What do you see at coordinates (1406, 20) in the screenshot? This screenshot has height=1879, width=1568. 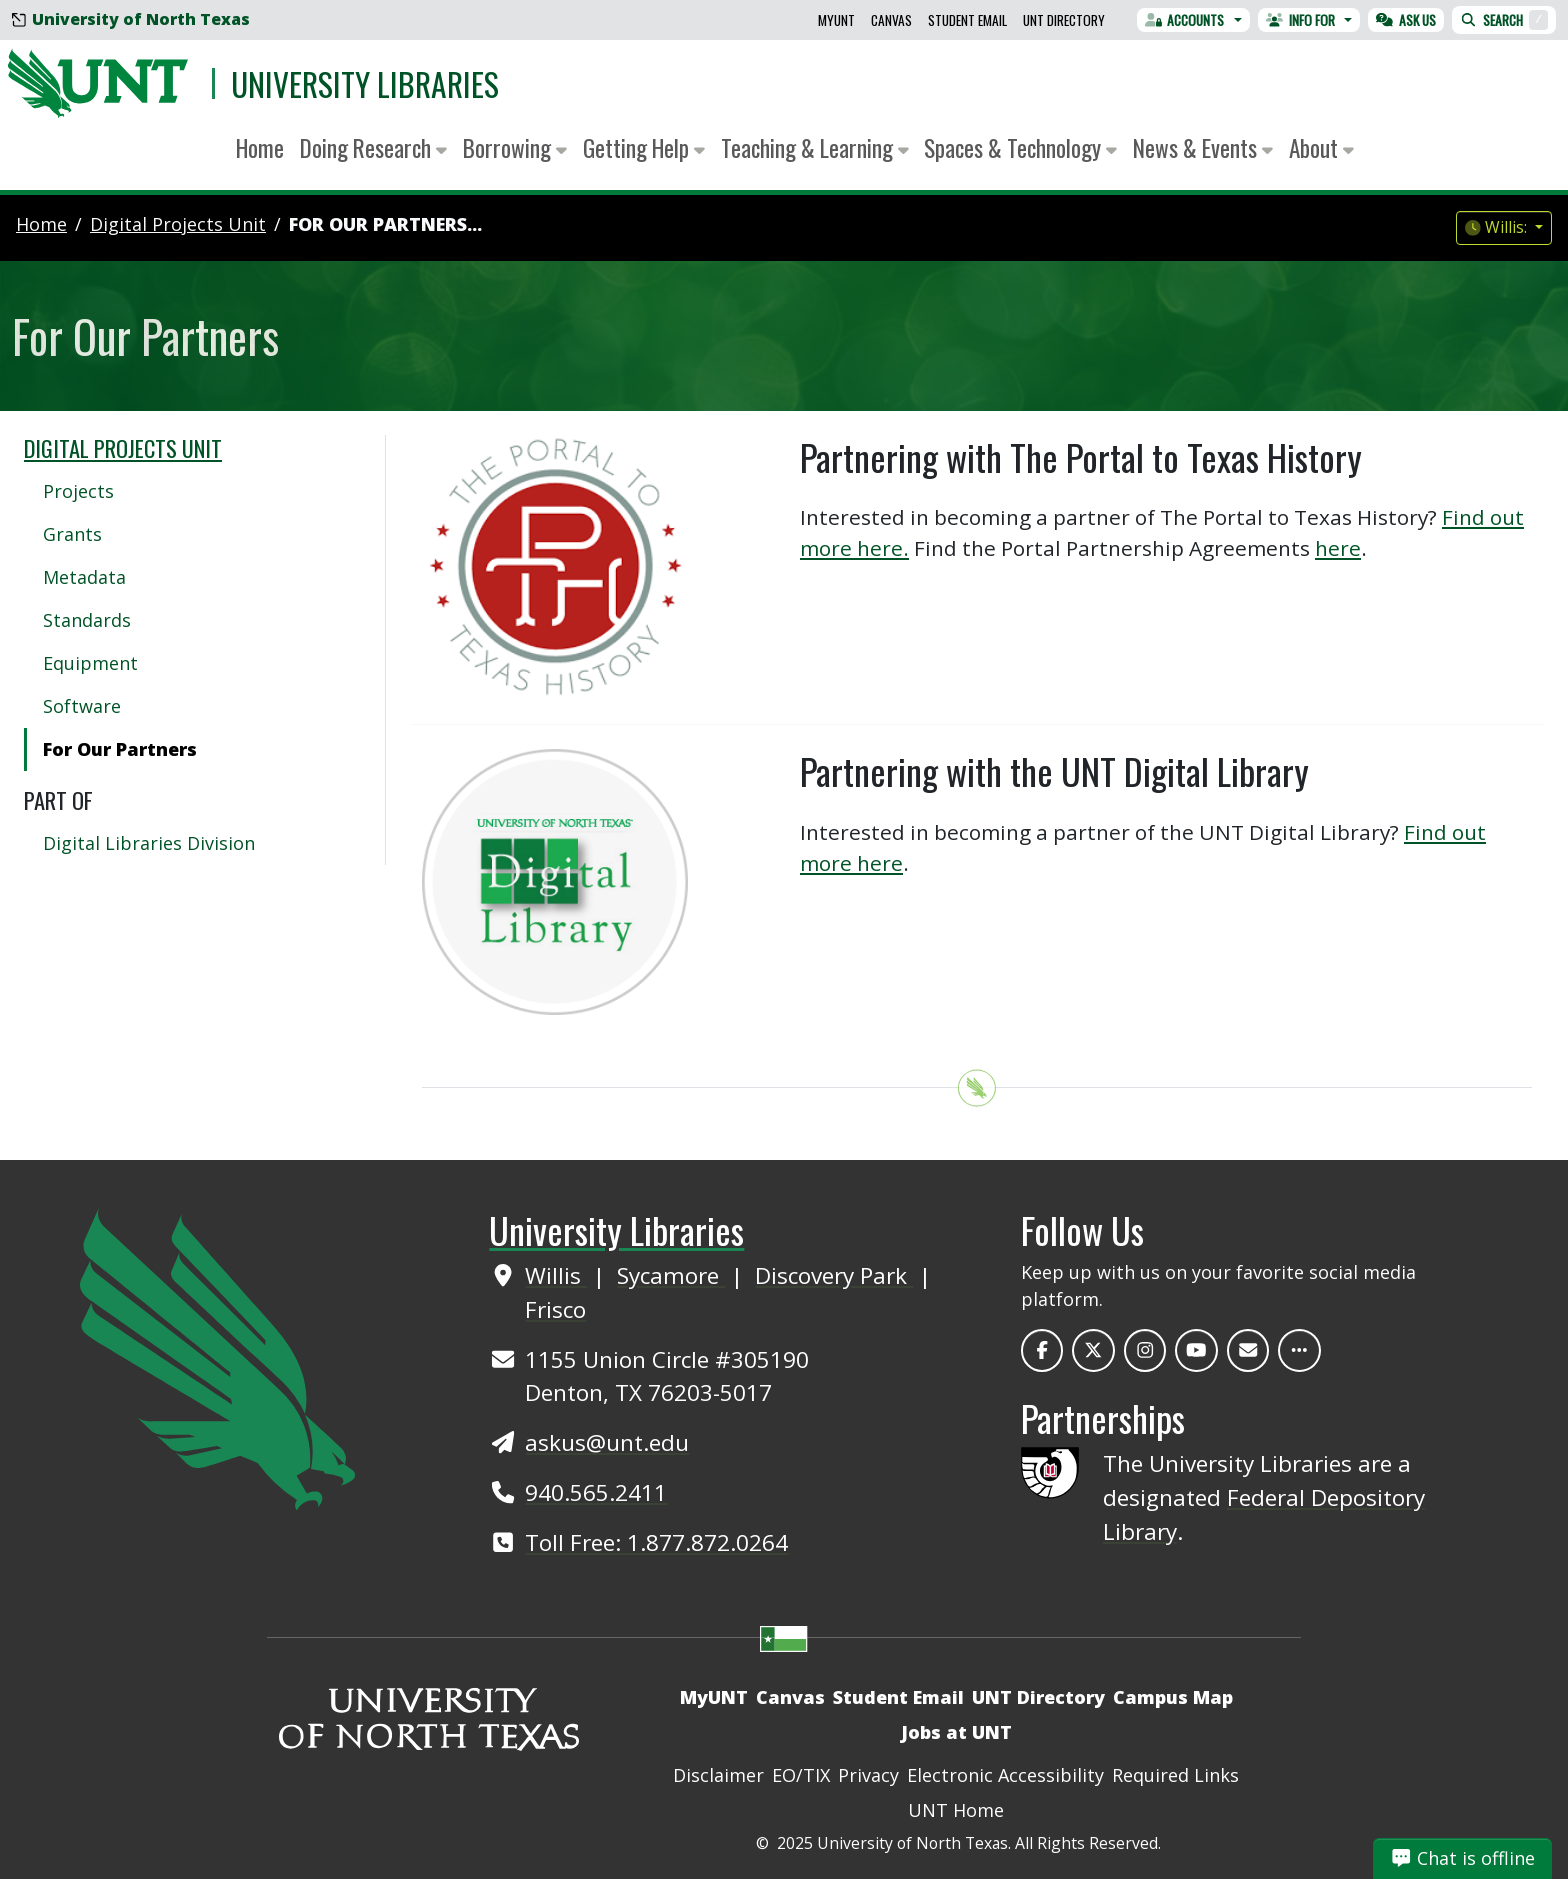 I see `Ask Us` at bounding box center [1406, 20].